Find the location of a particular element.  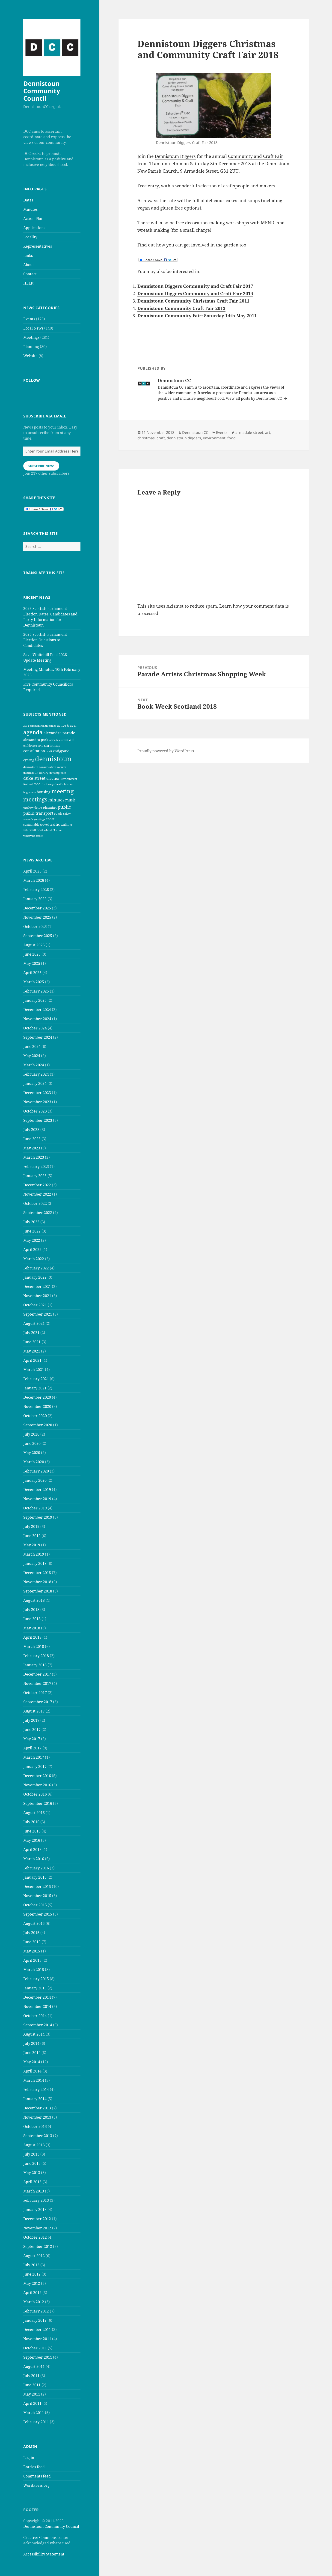

View all posts by Dennistoun CC is located at coordinates (254, 398).